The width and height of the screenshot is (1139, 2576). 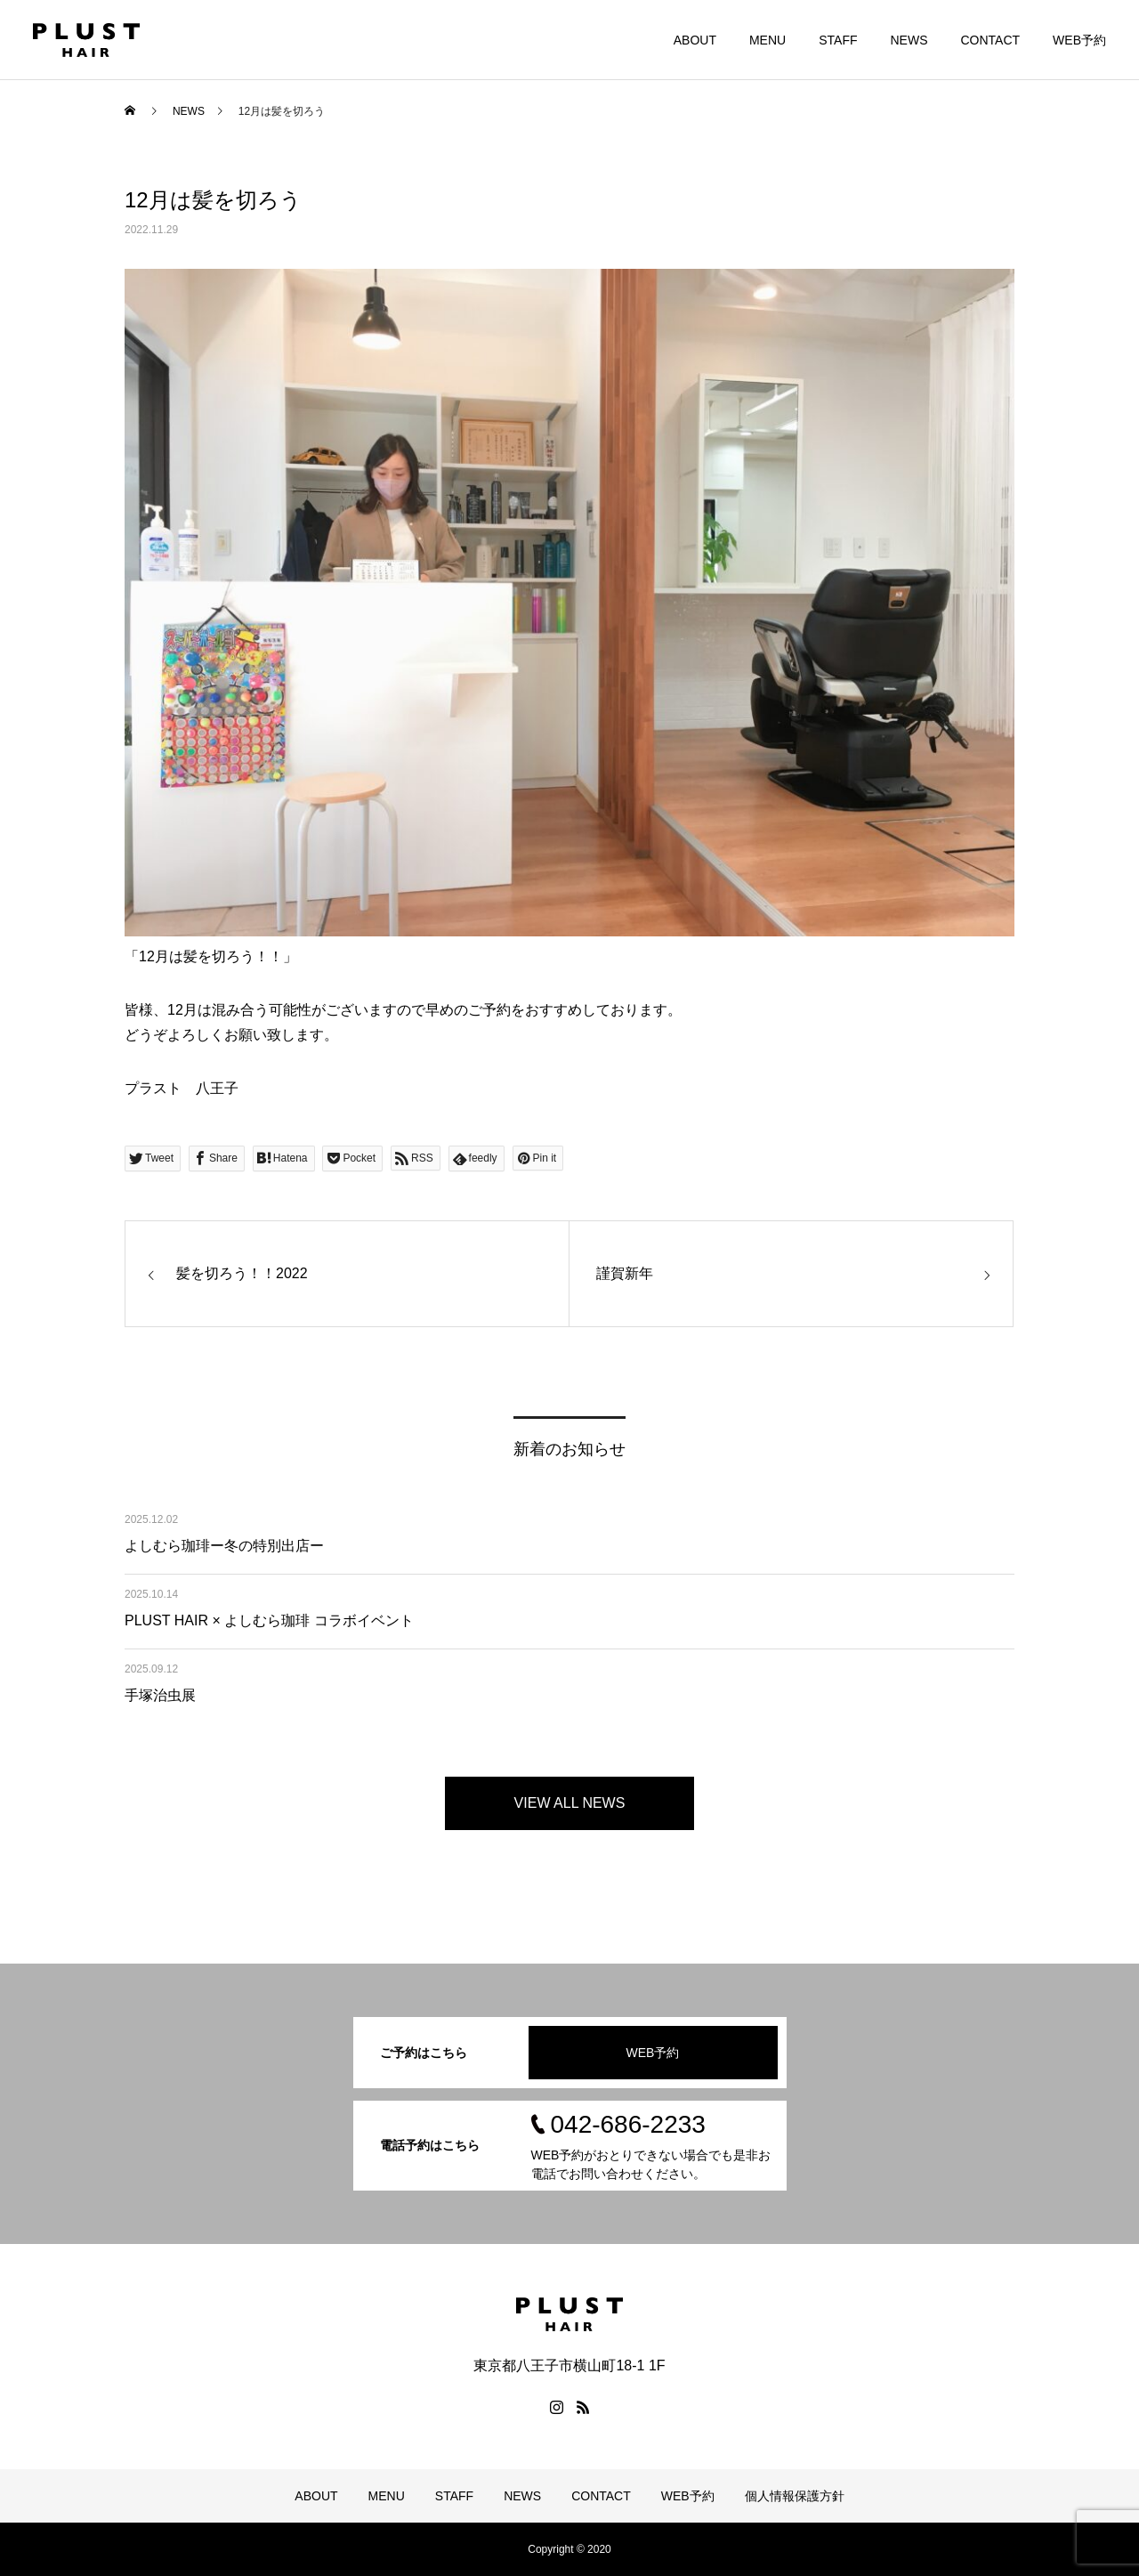 What do you see at coordinates (767, 40) in the screenshot?
I see `MENU` at bounding box center [767, 40].